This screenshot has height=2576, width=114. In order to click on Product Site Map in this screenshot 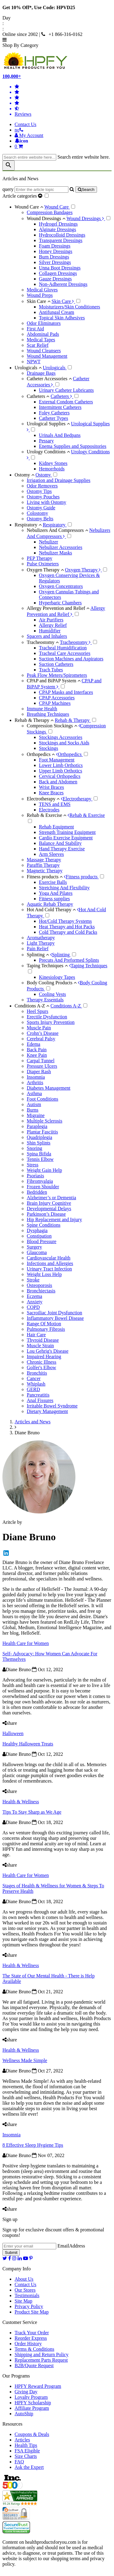, I will do `click(32, 2311)`.